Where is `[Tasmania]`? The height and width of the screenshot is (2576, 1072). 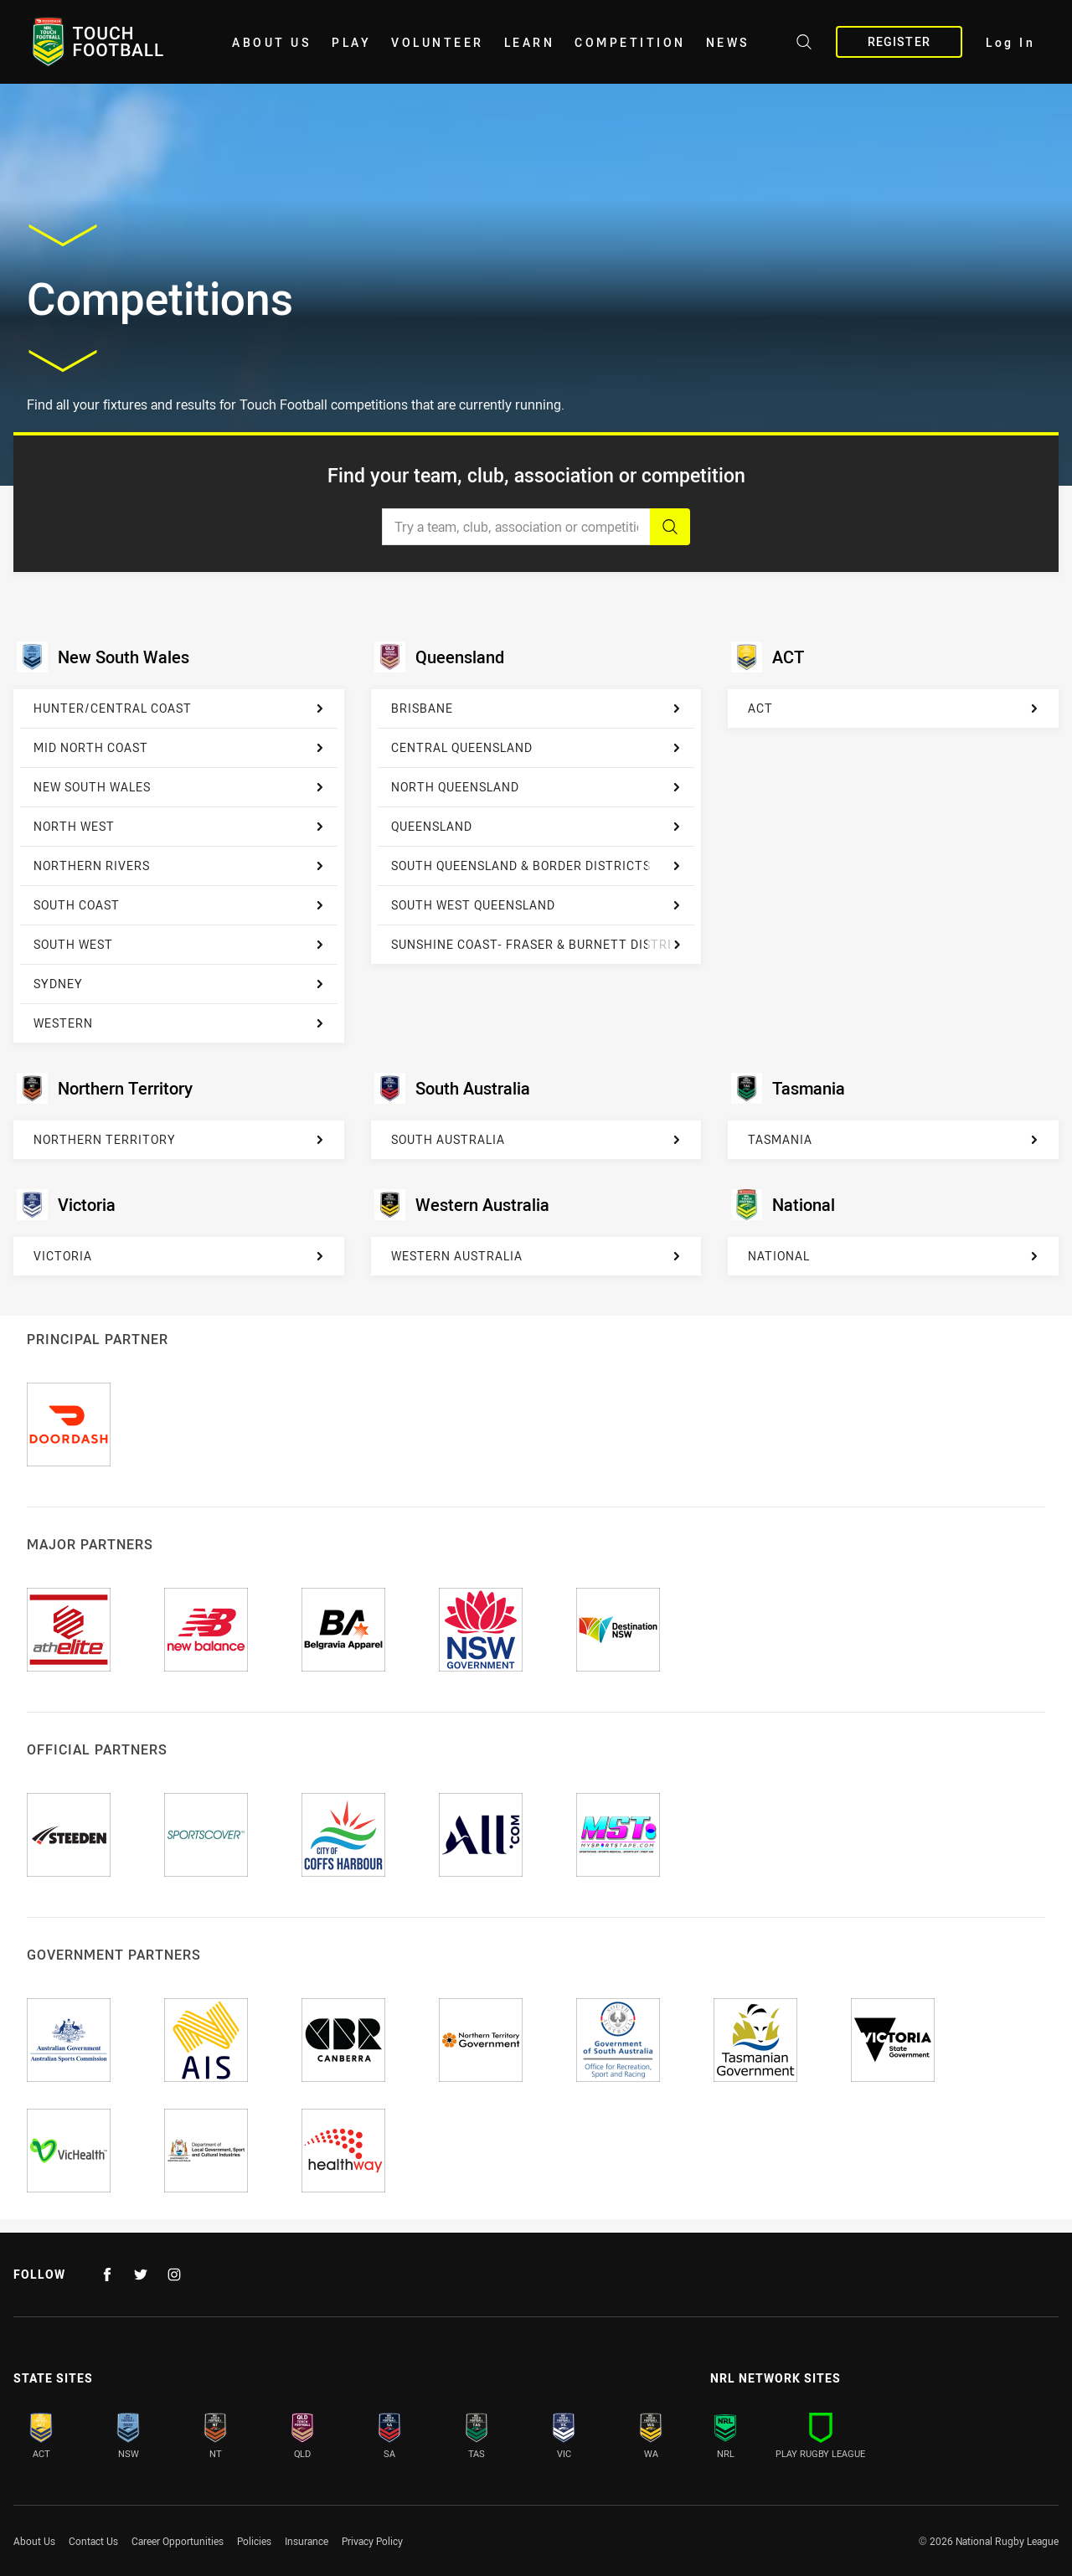
[Tasmania] is located at coordinates (893, 1140).